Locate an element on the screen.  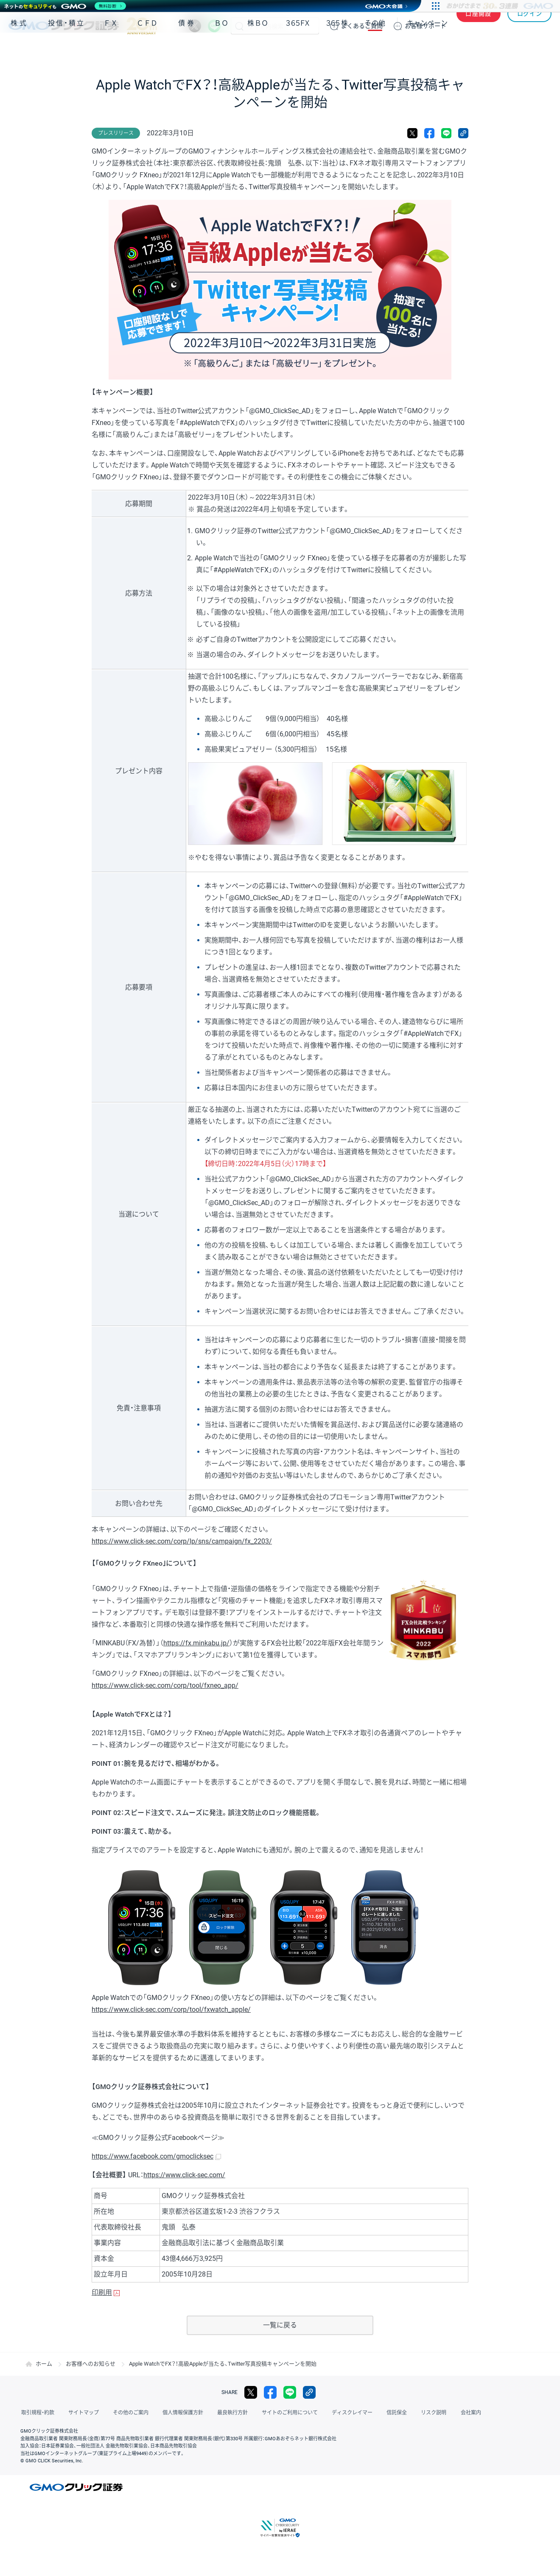
口座開設 is located at coordinates (478, 25).